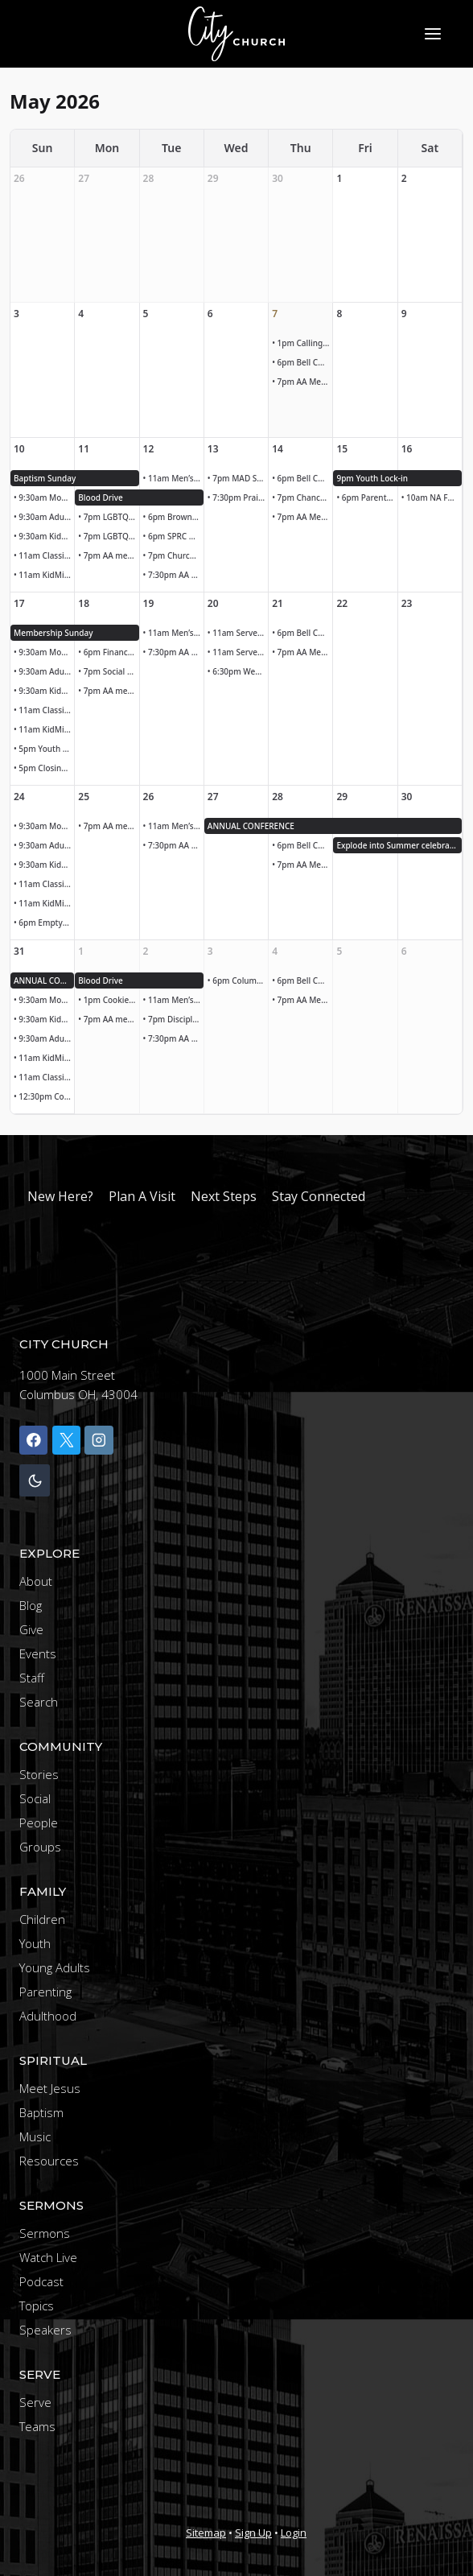  I want to click on Topics, so click(36, 2305).